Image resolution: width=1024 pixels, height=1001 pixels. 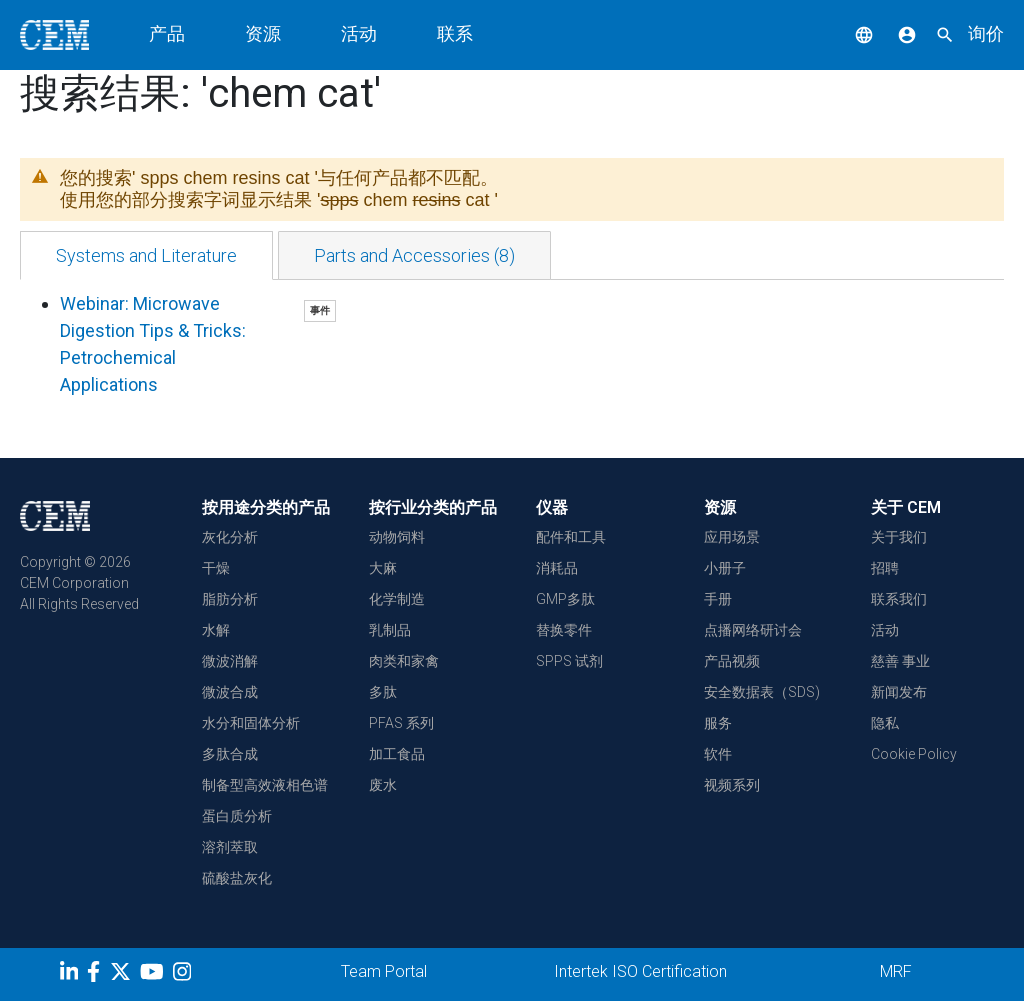 I want to click on 大麻, so click(x=383, y=568).